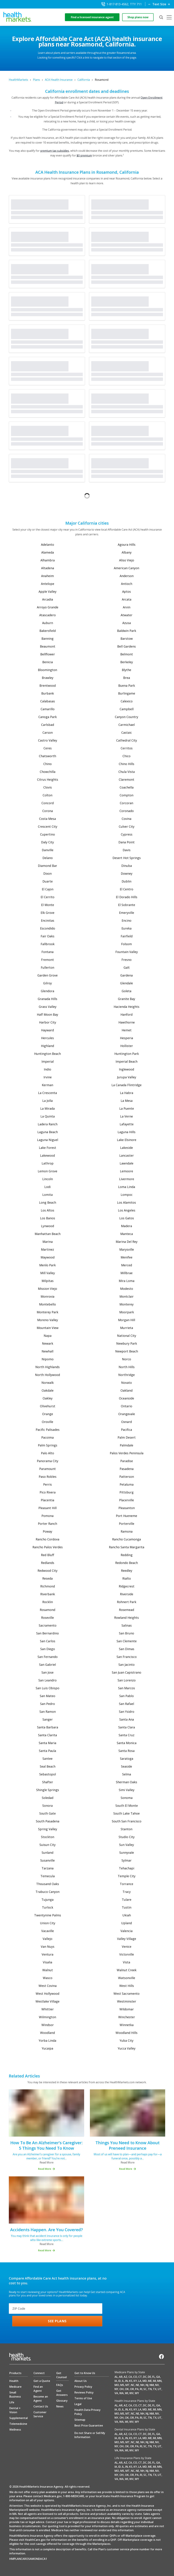 This screenshot has height=2576, width=174. I want to click on American Canyon, so click(126, 568).